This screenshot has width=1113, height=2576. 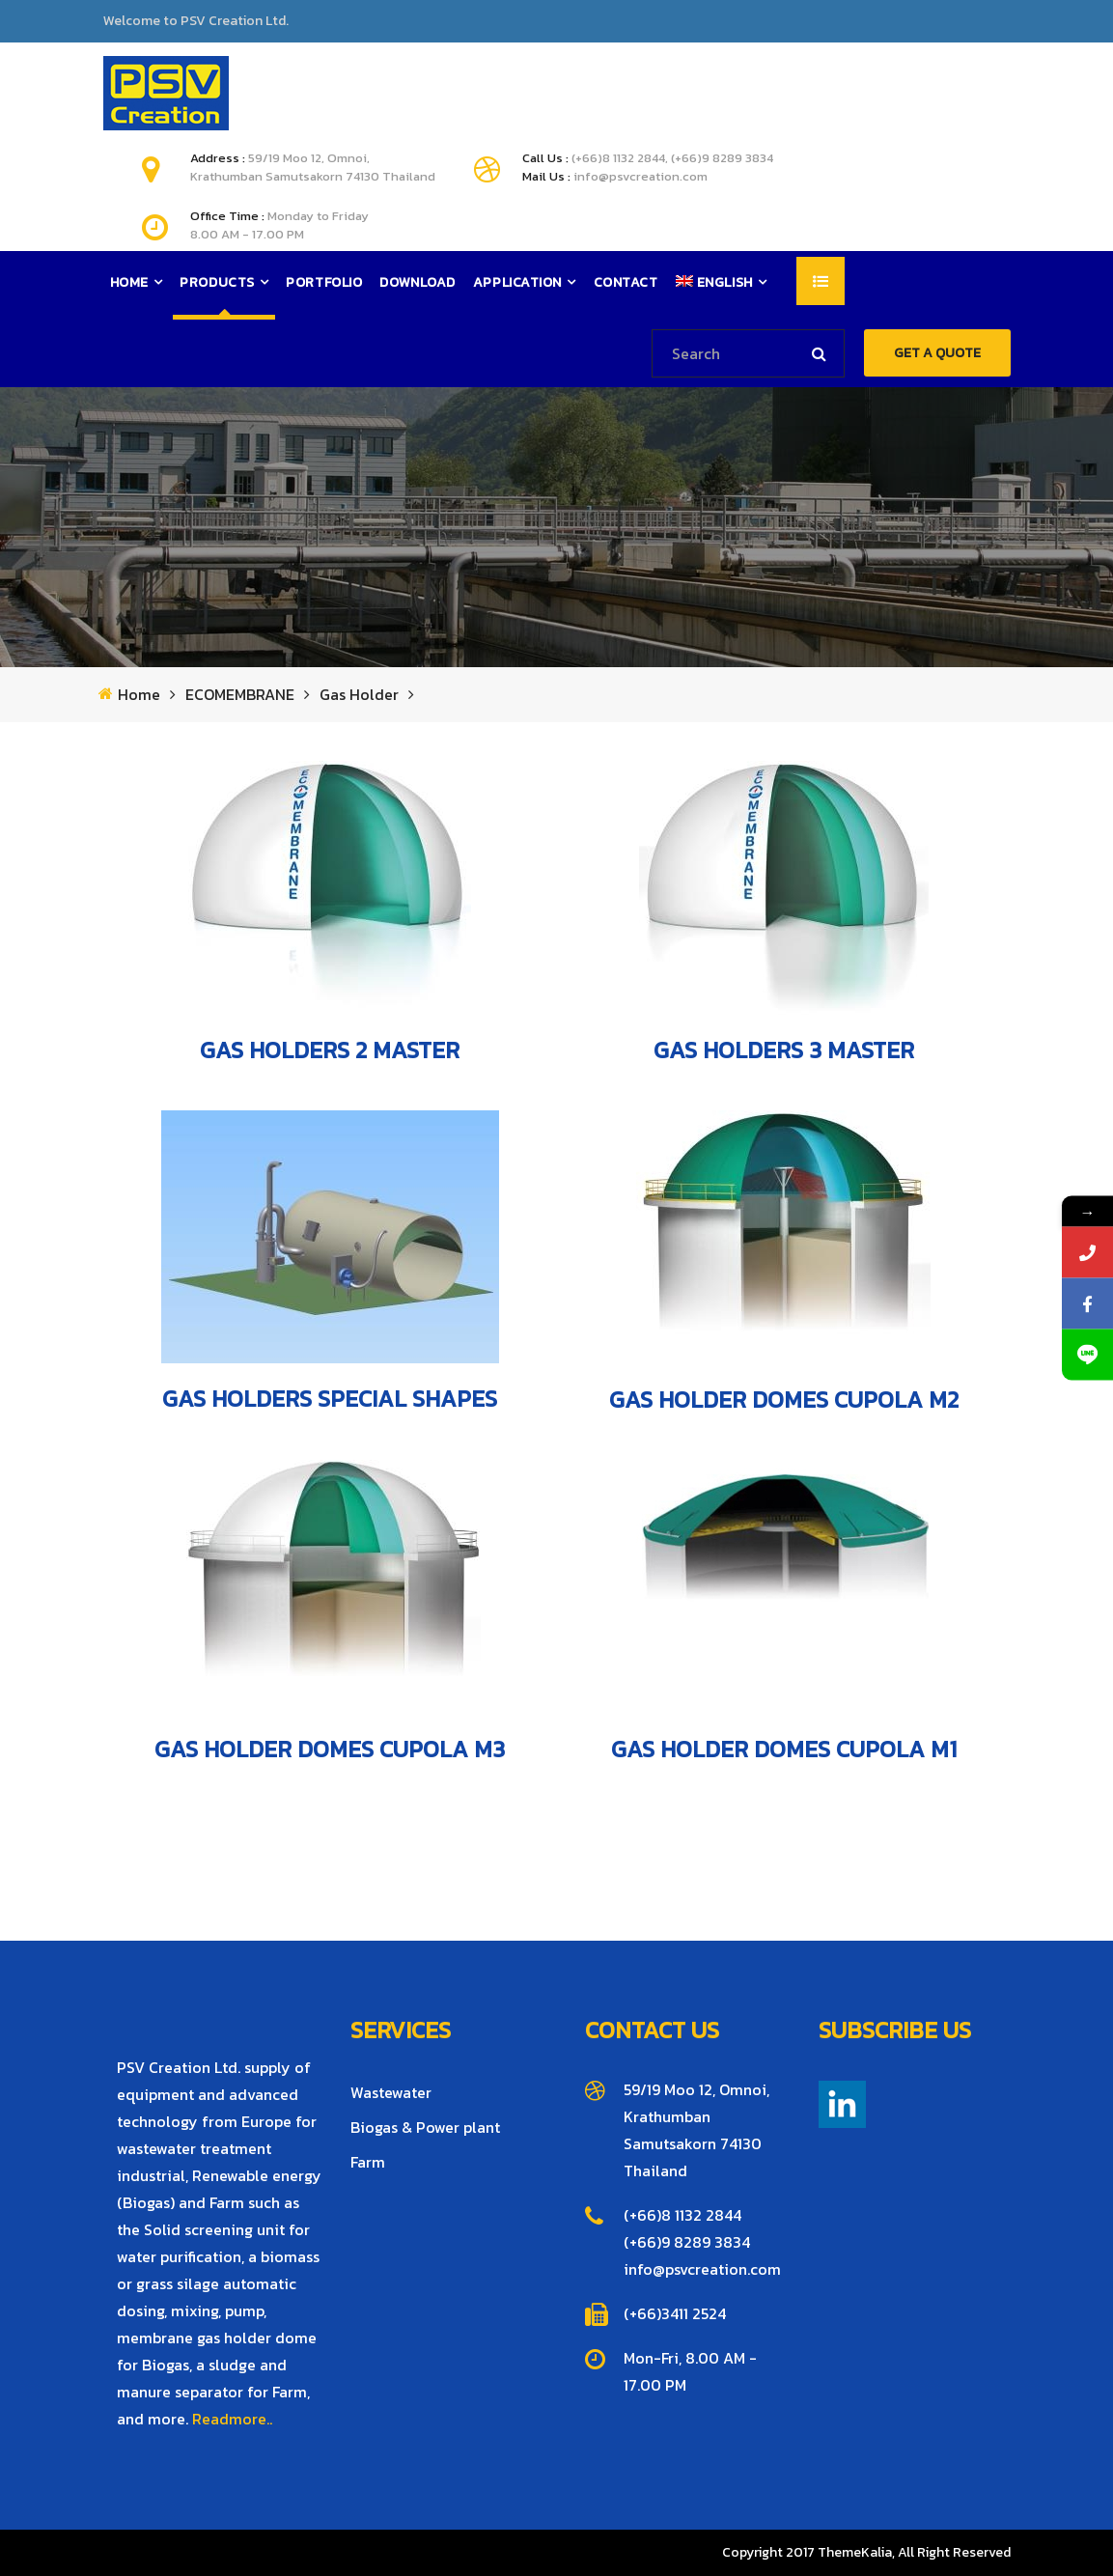 What do you see at coordinates (517, 282) in the screenshot?
I see `Application` at bounding box center [517, 282].